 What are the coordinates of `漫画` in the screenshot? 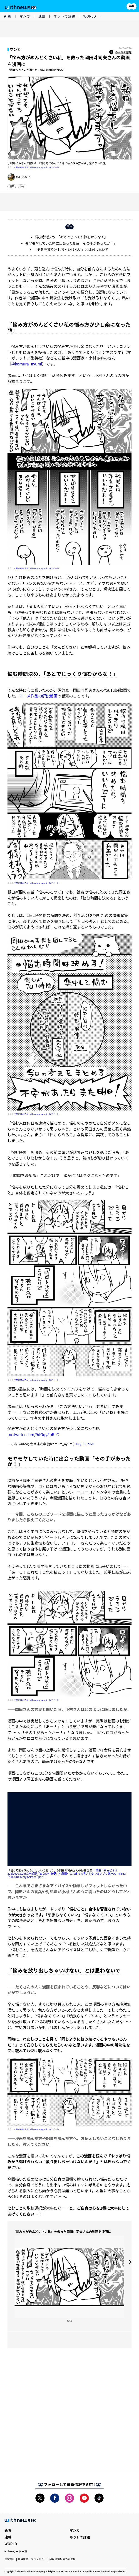 It's located at (12, 186).